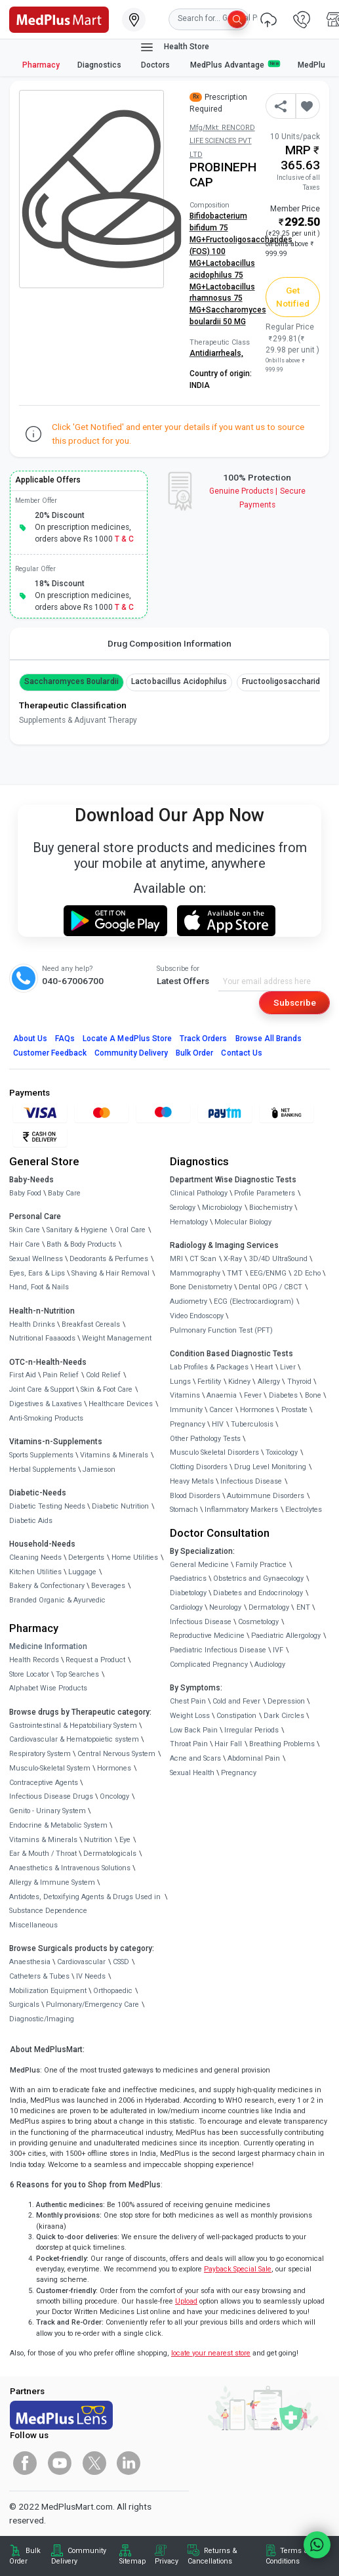  I want to click on Abdominal Pain, so click(254, 1758).